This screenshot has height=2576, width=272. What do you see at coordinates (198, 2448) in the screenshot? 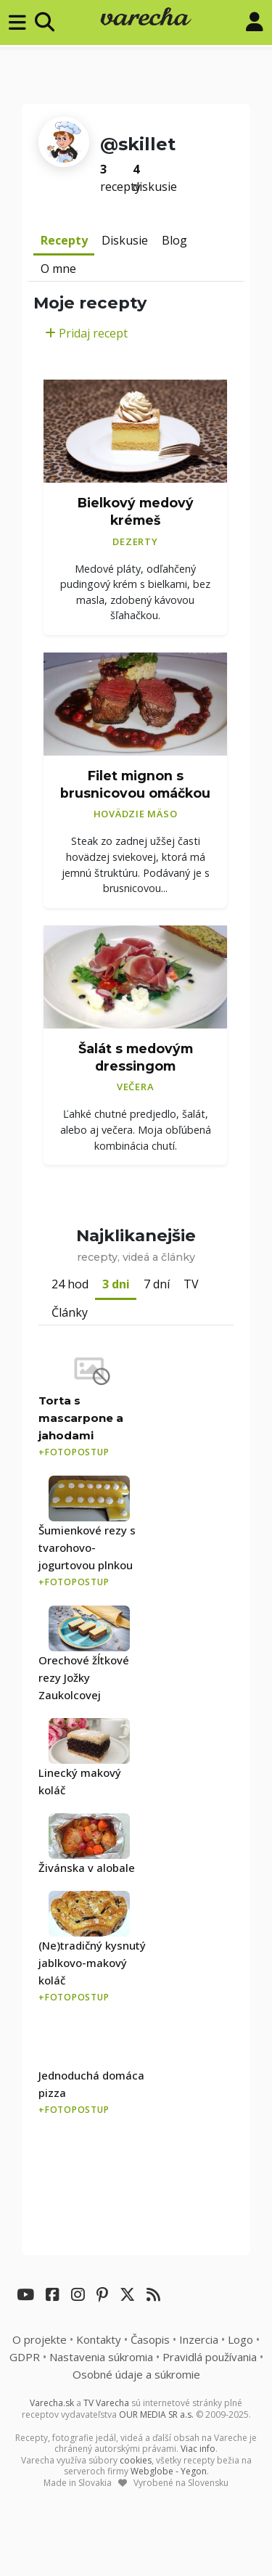
I see `Viac info` at bounding box center [198, 2448].